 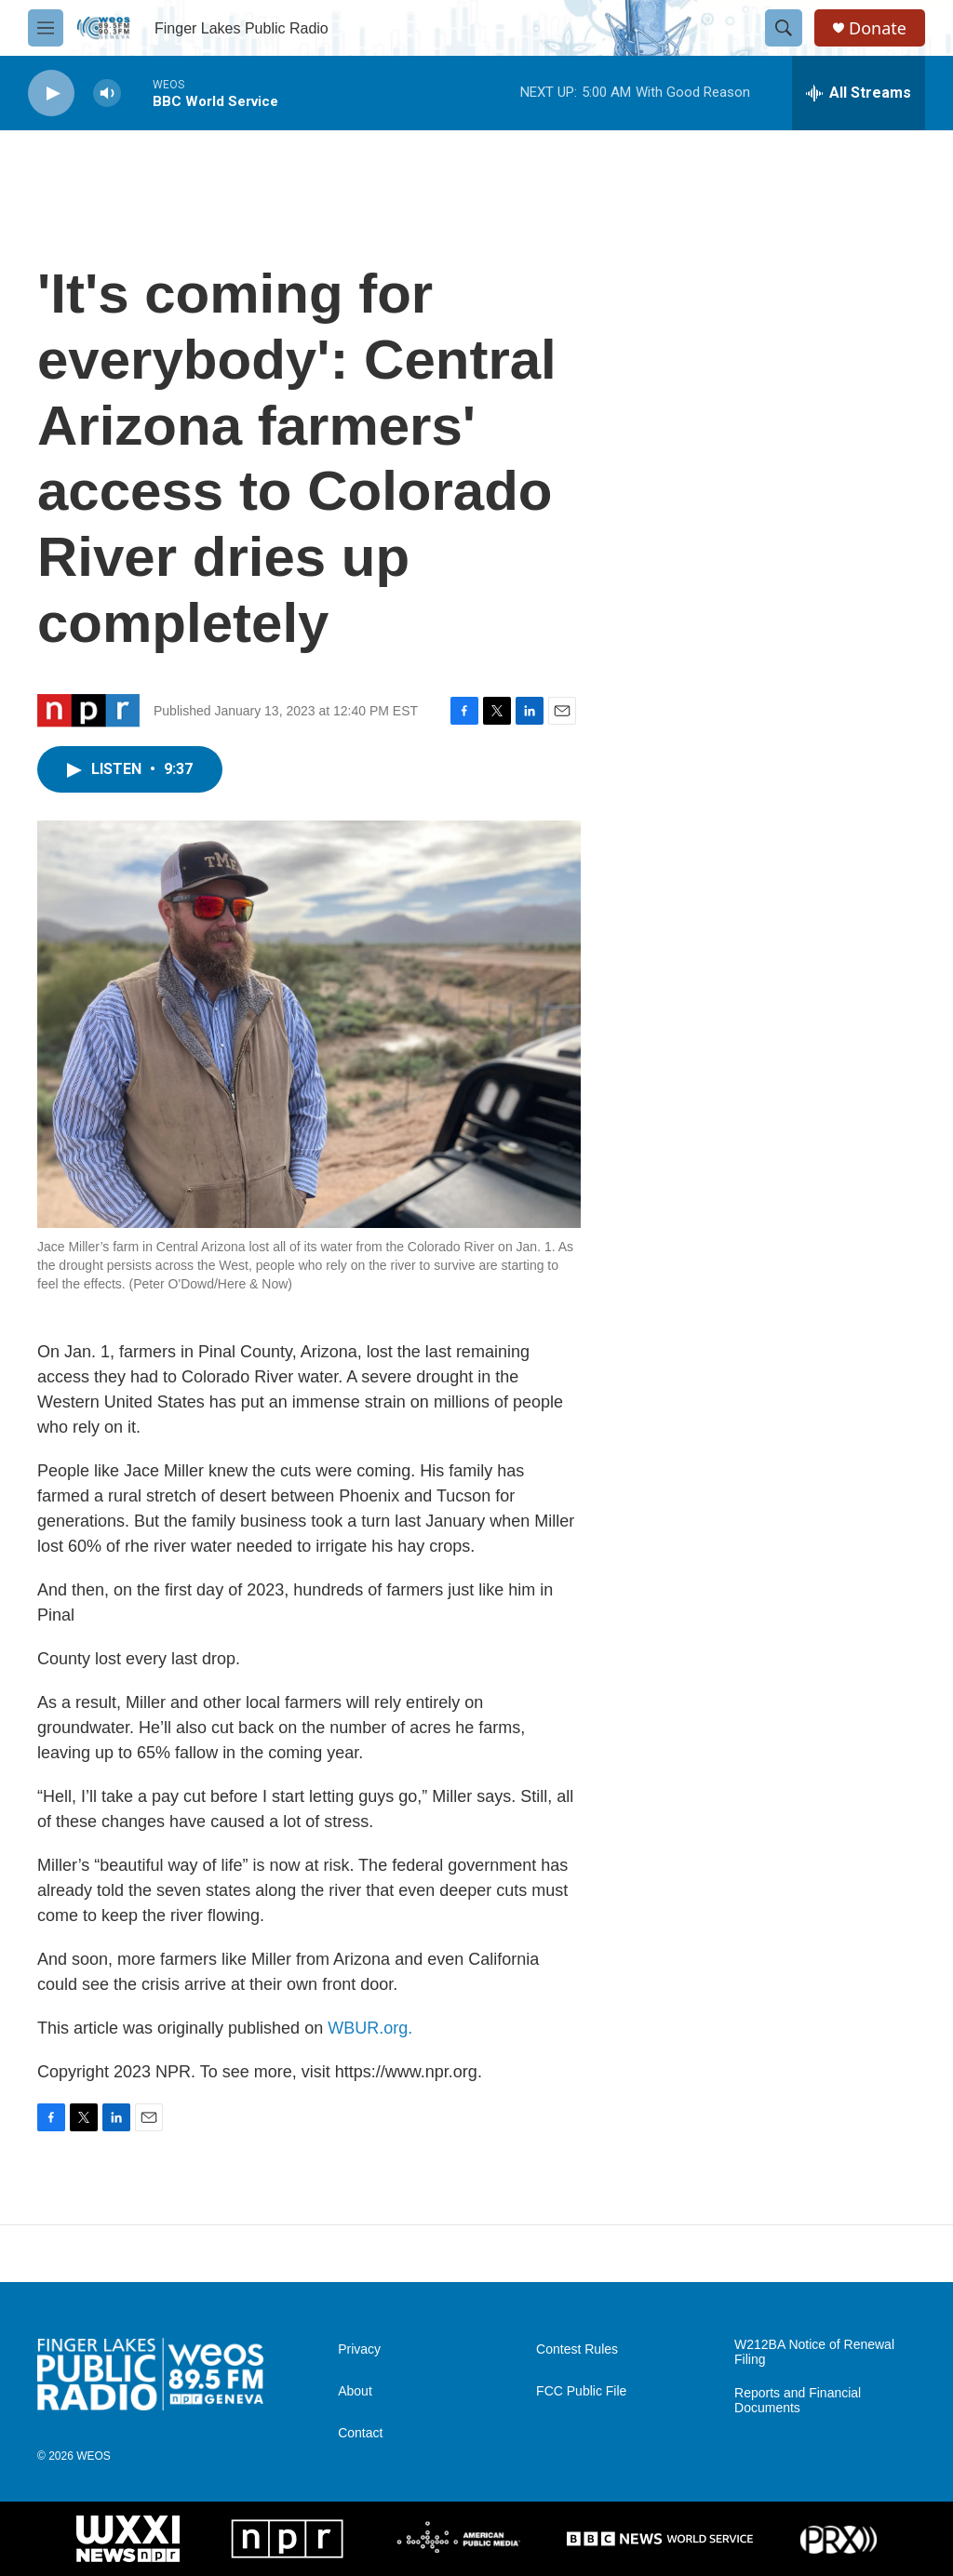 I want to click on [header-search-icon], so click(x=783, y=28).